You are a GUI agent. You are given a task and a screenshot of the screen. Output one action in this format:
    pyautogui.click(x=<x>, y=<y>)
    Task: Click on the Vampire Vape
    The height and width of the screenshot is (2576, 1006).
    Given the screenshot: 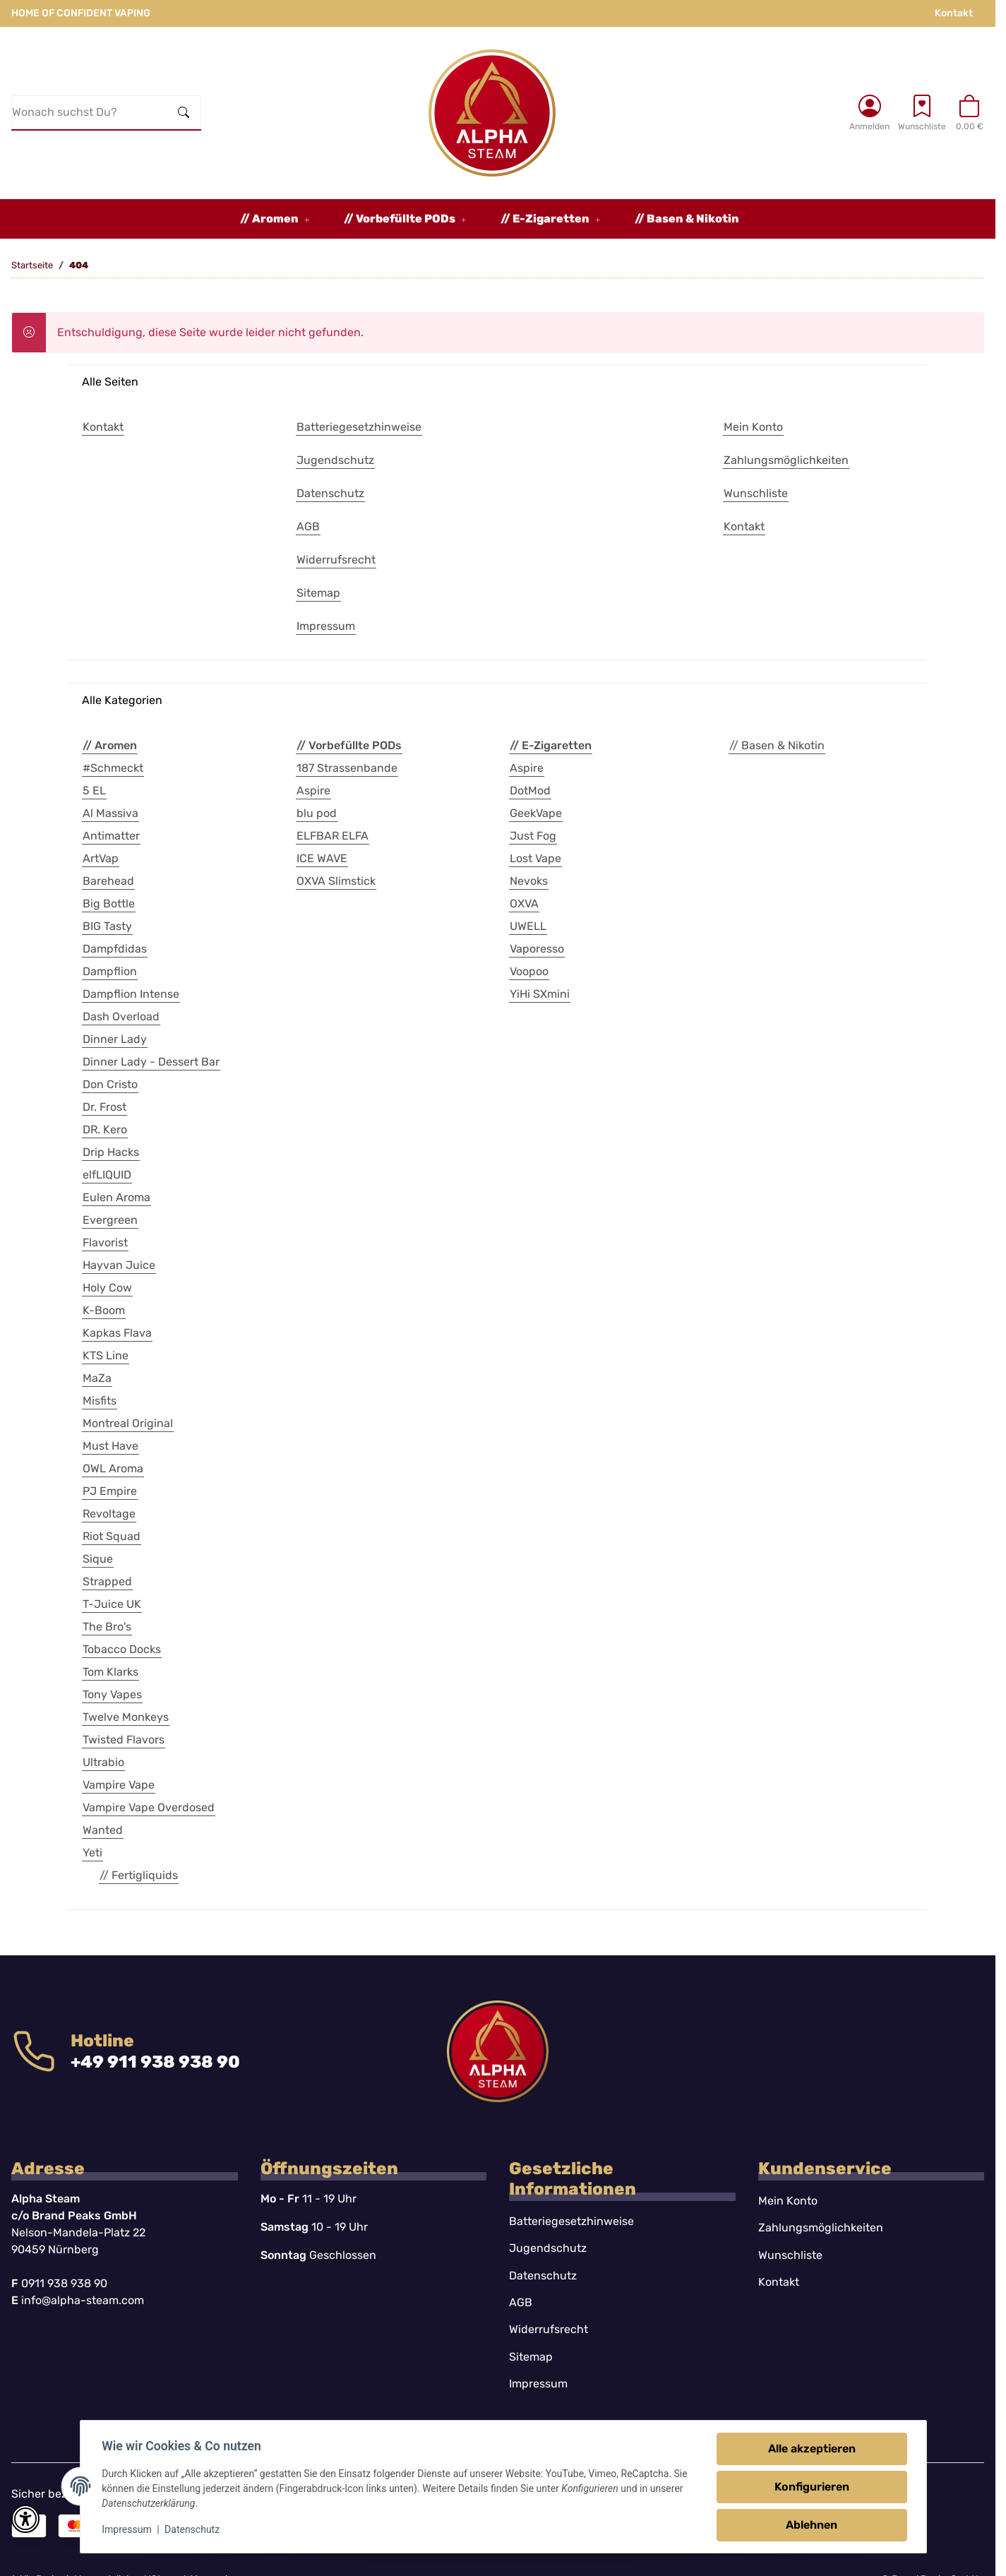 What is the action you would take?
    pyautogui.click(x=119, y=1784)
    